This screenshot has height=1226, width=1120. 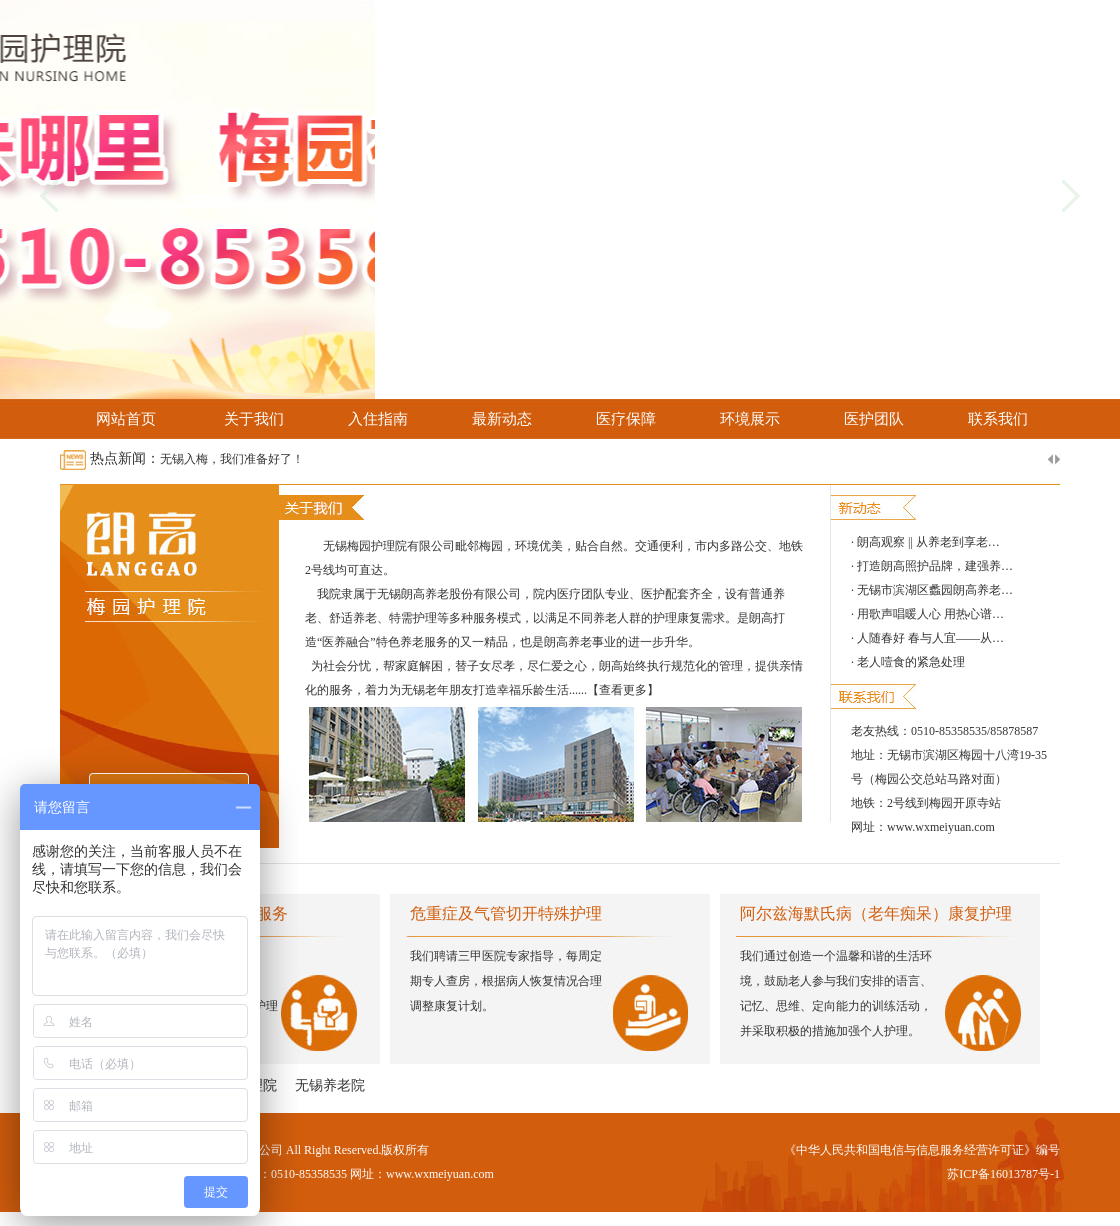 I want to click on 环境展示, so click(x=750, y=419).